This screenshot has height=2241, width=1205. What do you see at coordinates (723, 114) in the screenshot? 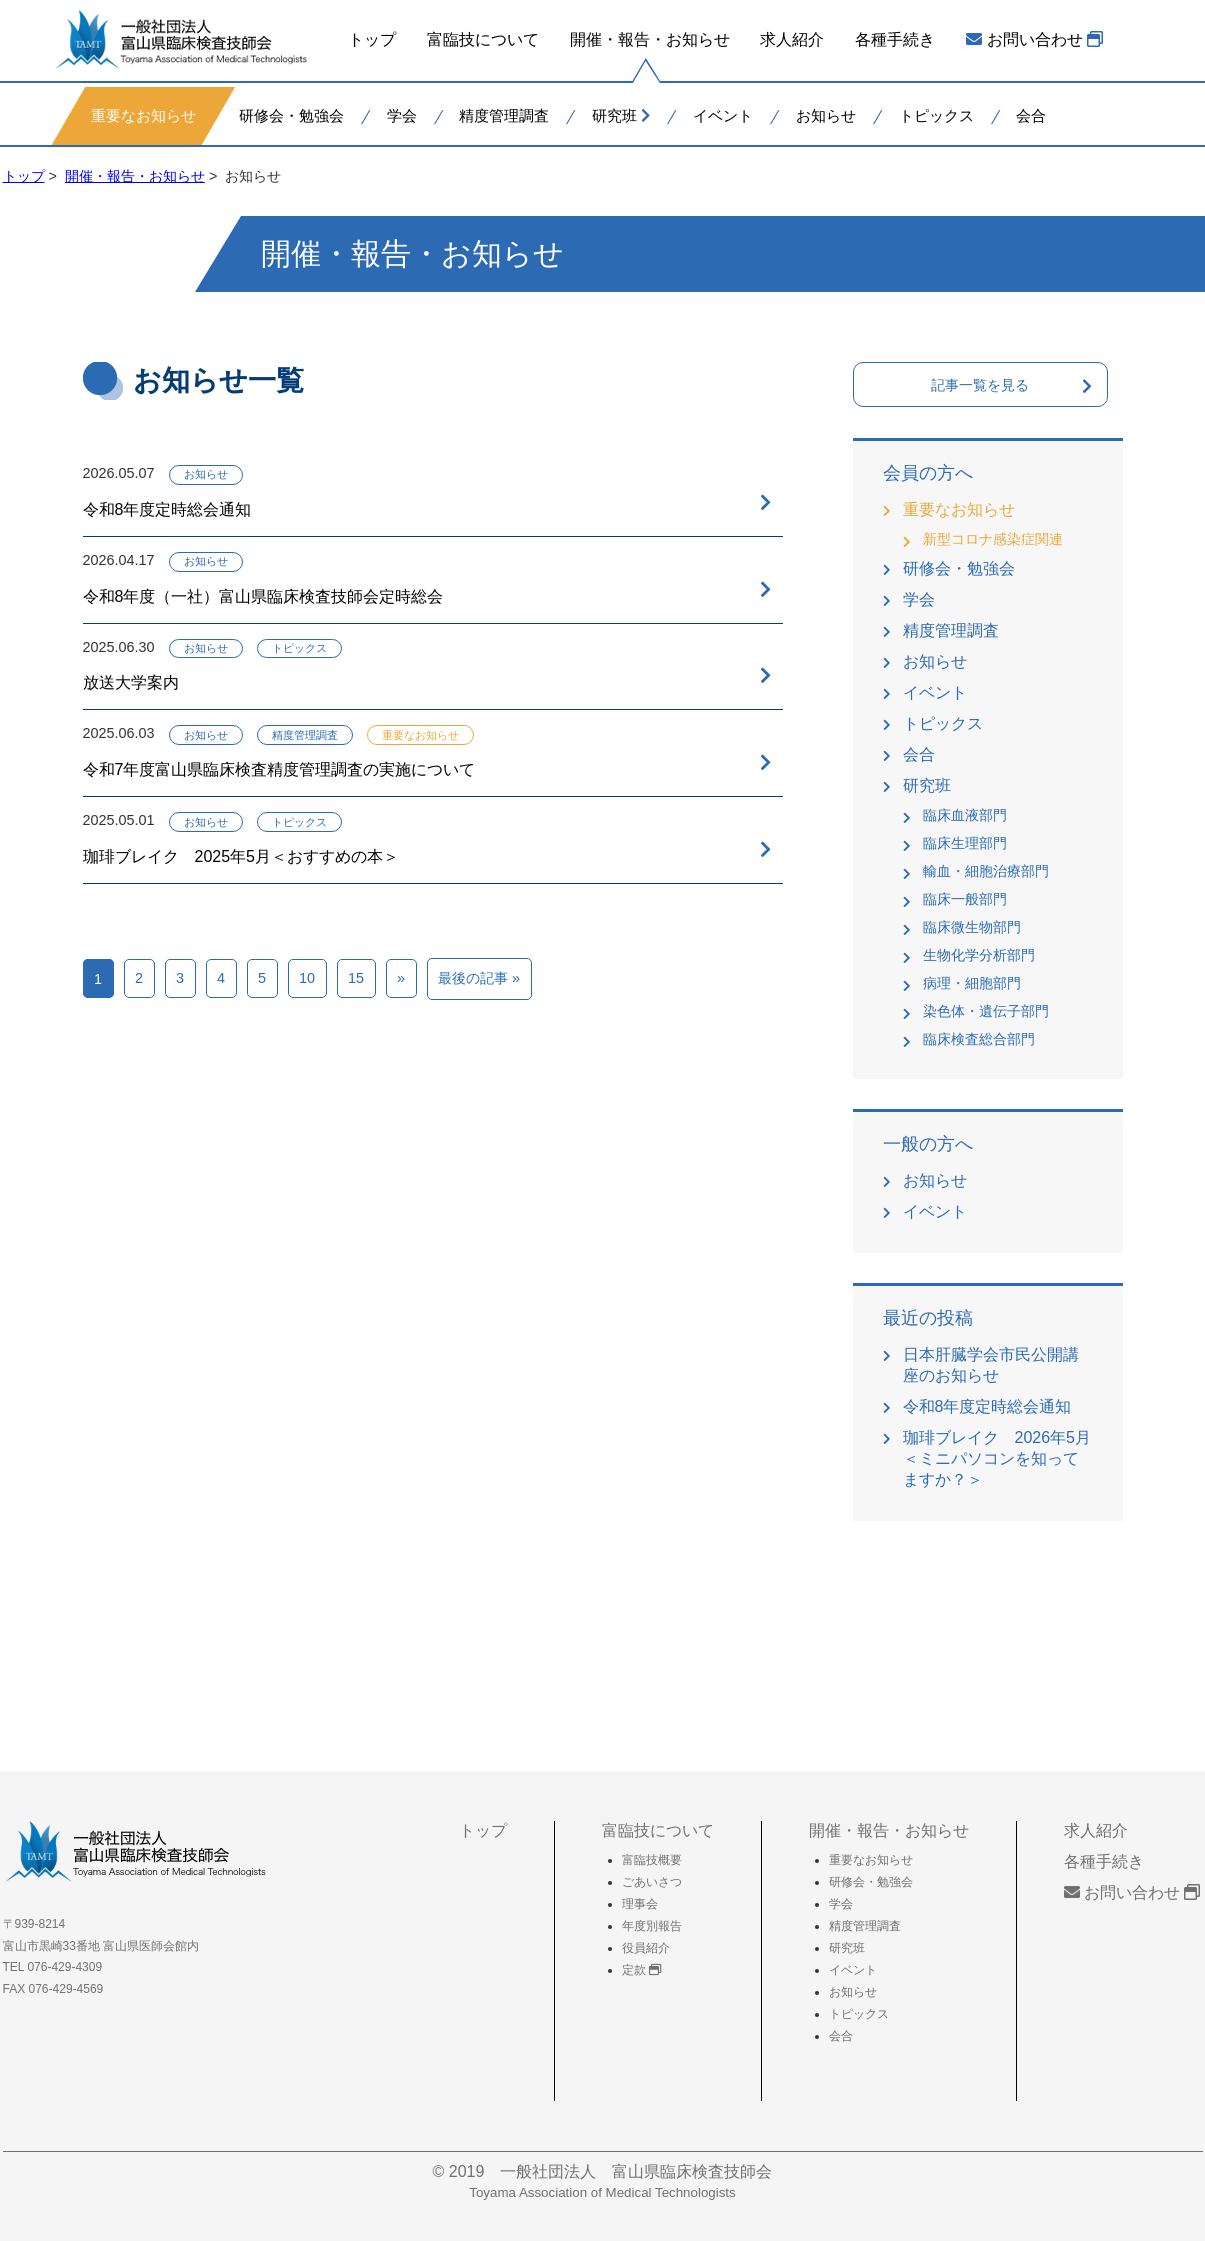
I see `イベント` at bounding box center [723, 114].